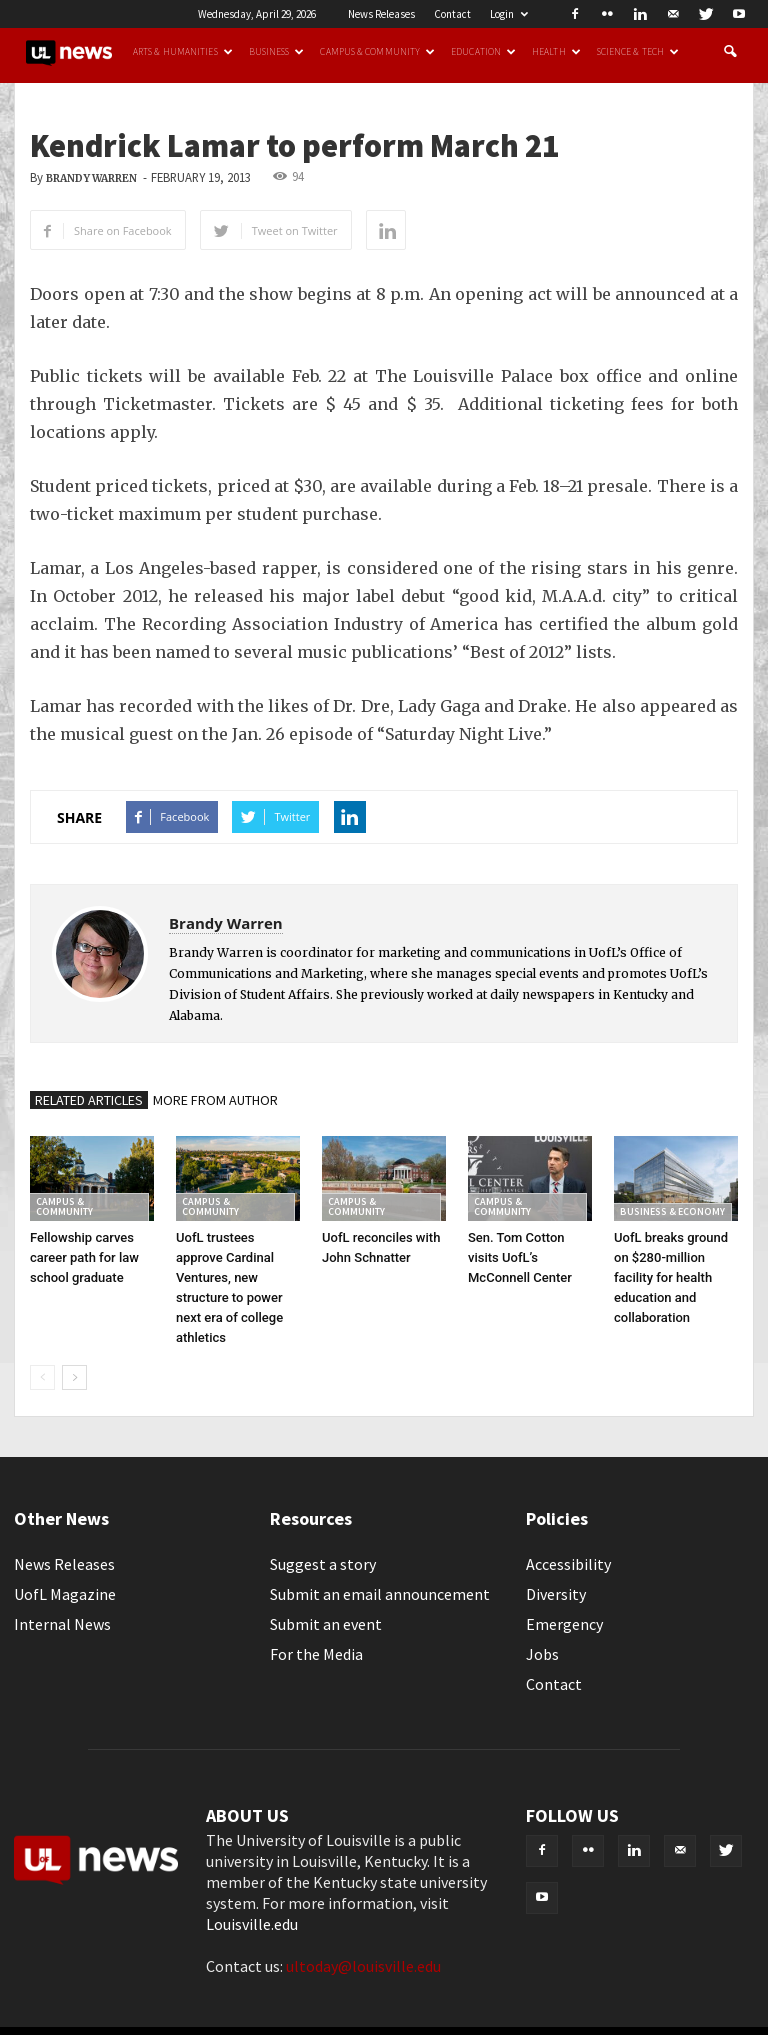 The image size is (768, 2035). Describe the element at coordinates (377, 52) in the screenshot. I see `Campus & Community` at that location.